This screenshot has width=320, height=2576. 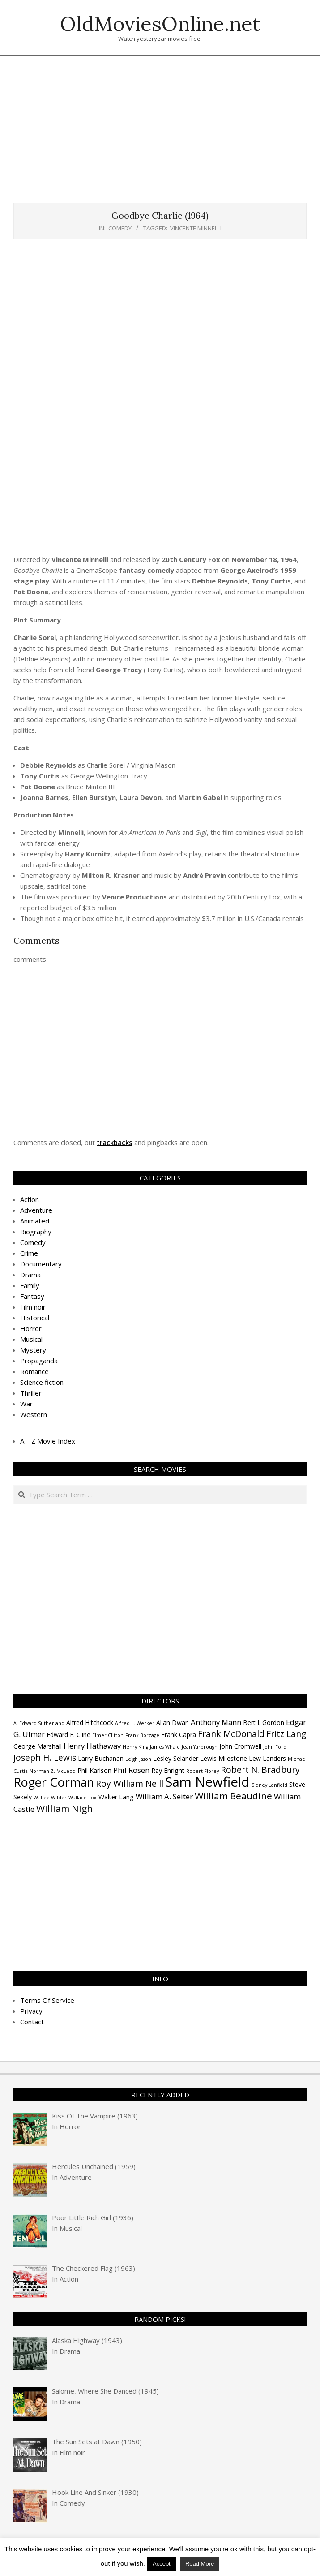 What do you see at coordinates (138, 1759) in the screenshot?
I see `Leigh Jason [Leigh Jason (3 items)]` at bounding box center [138, 1759].